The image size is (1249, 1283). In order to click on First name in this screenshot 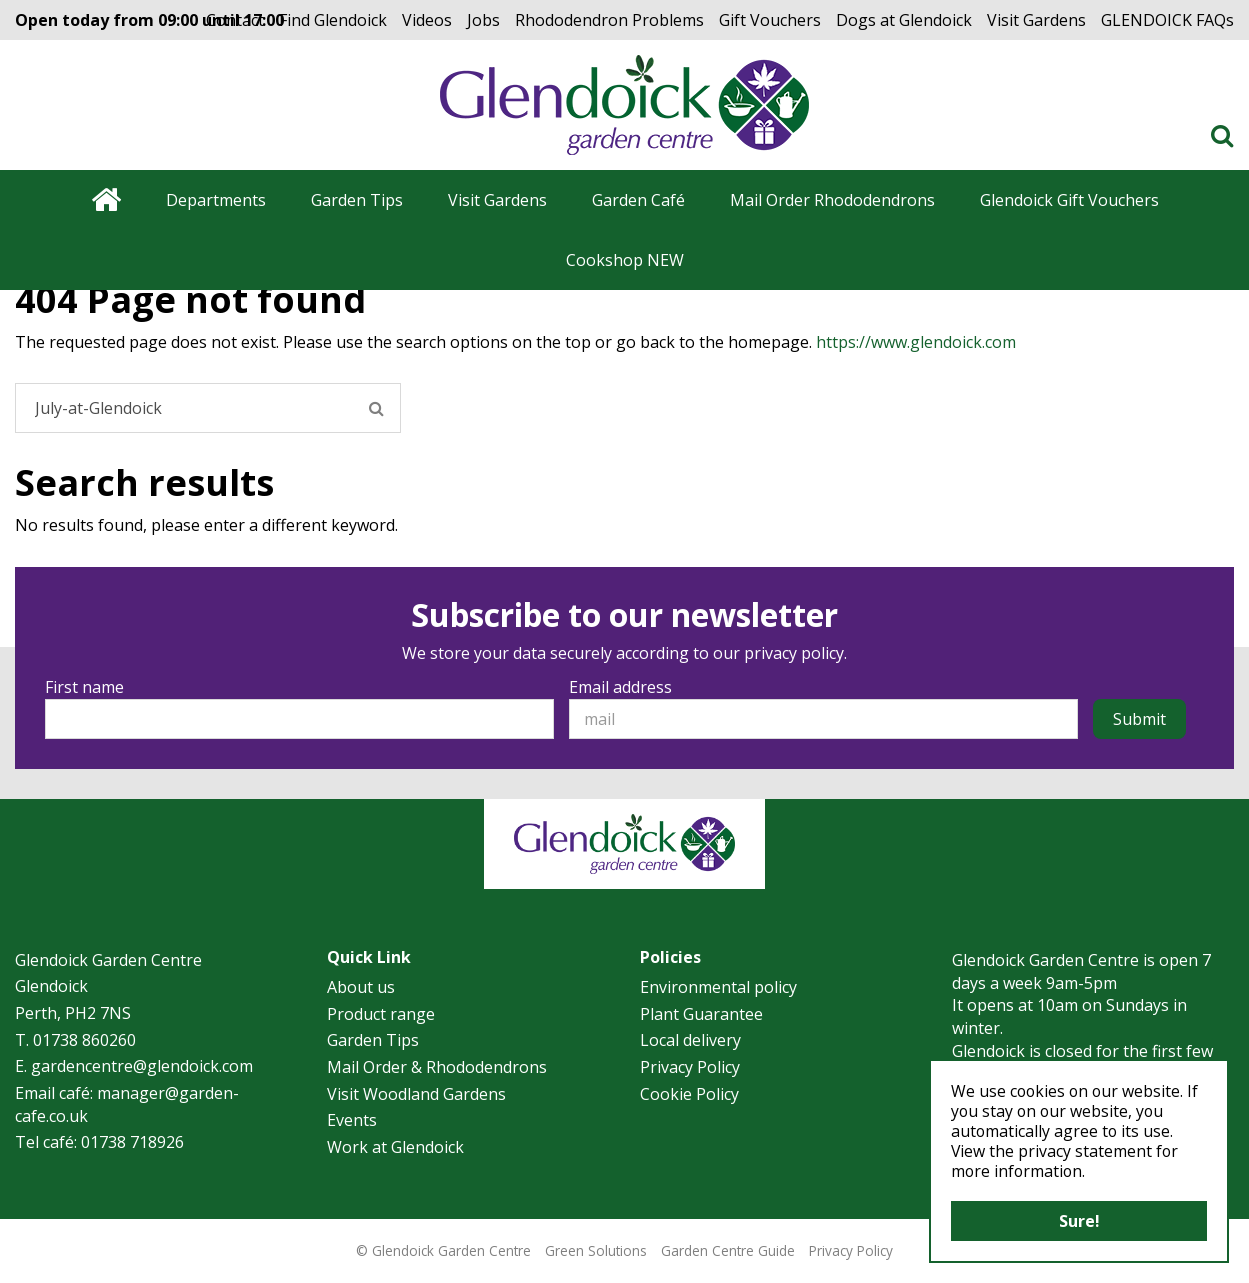, I will do `click(84, 687)`.